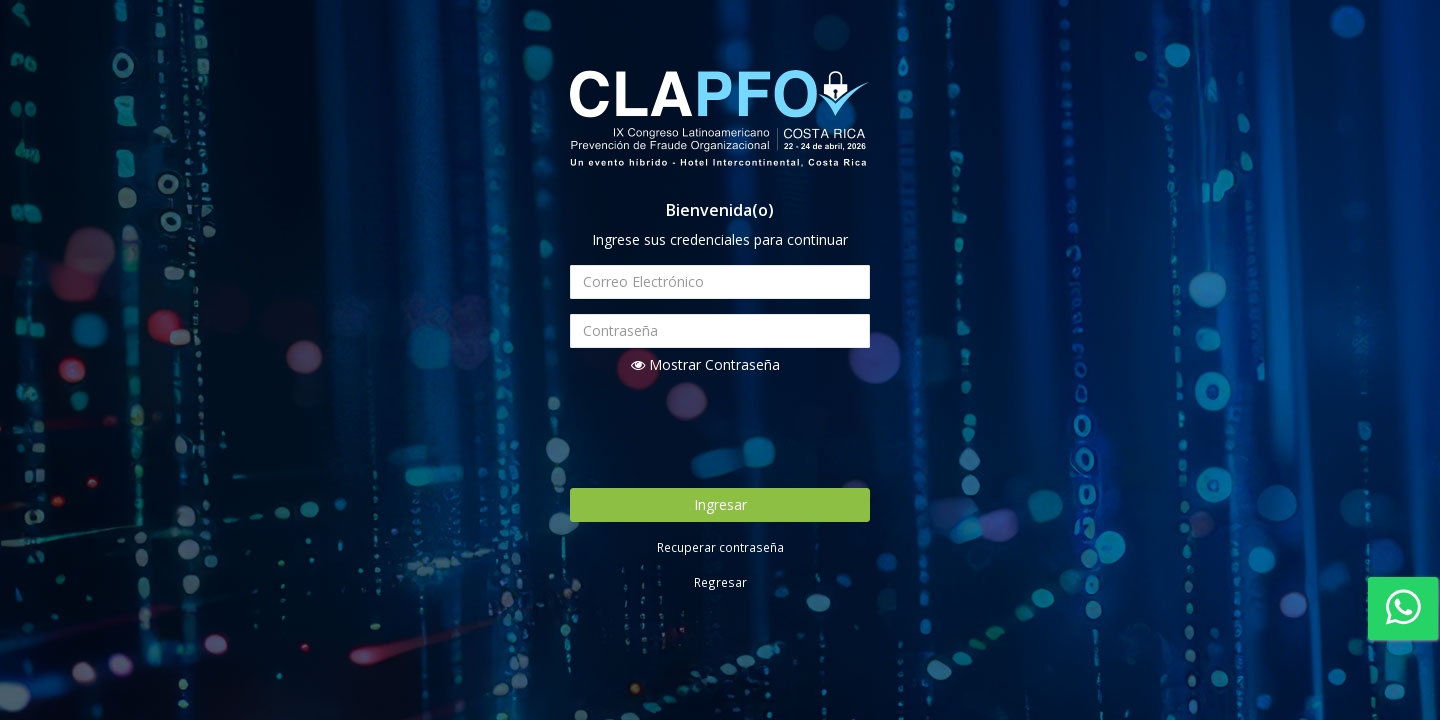 This screenshot has height=720, width=1440. What do you see at coordinates (722, 429) in the screenshot?
I see `[presentation]` at bounding box center [722, 429].